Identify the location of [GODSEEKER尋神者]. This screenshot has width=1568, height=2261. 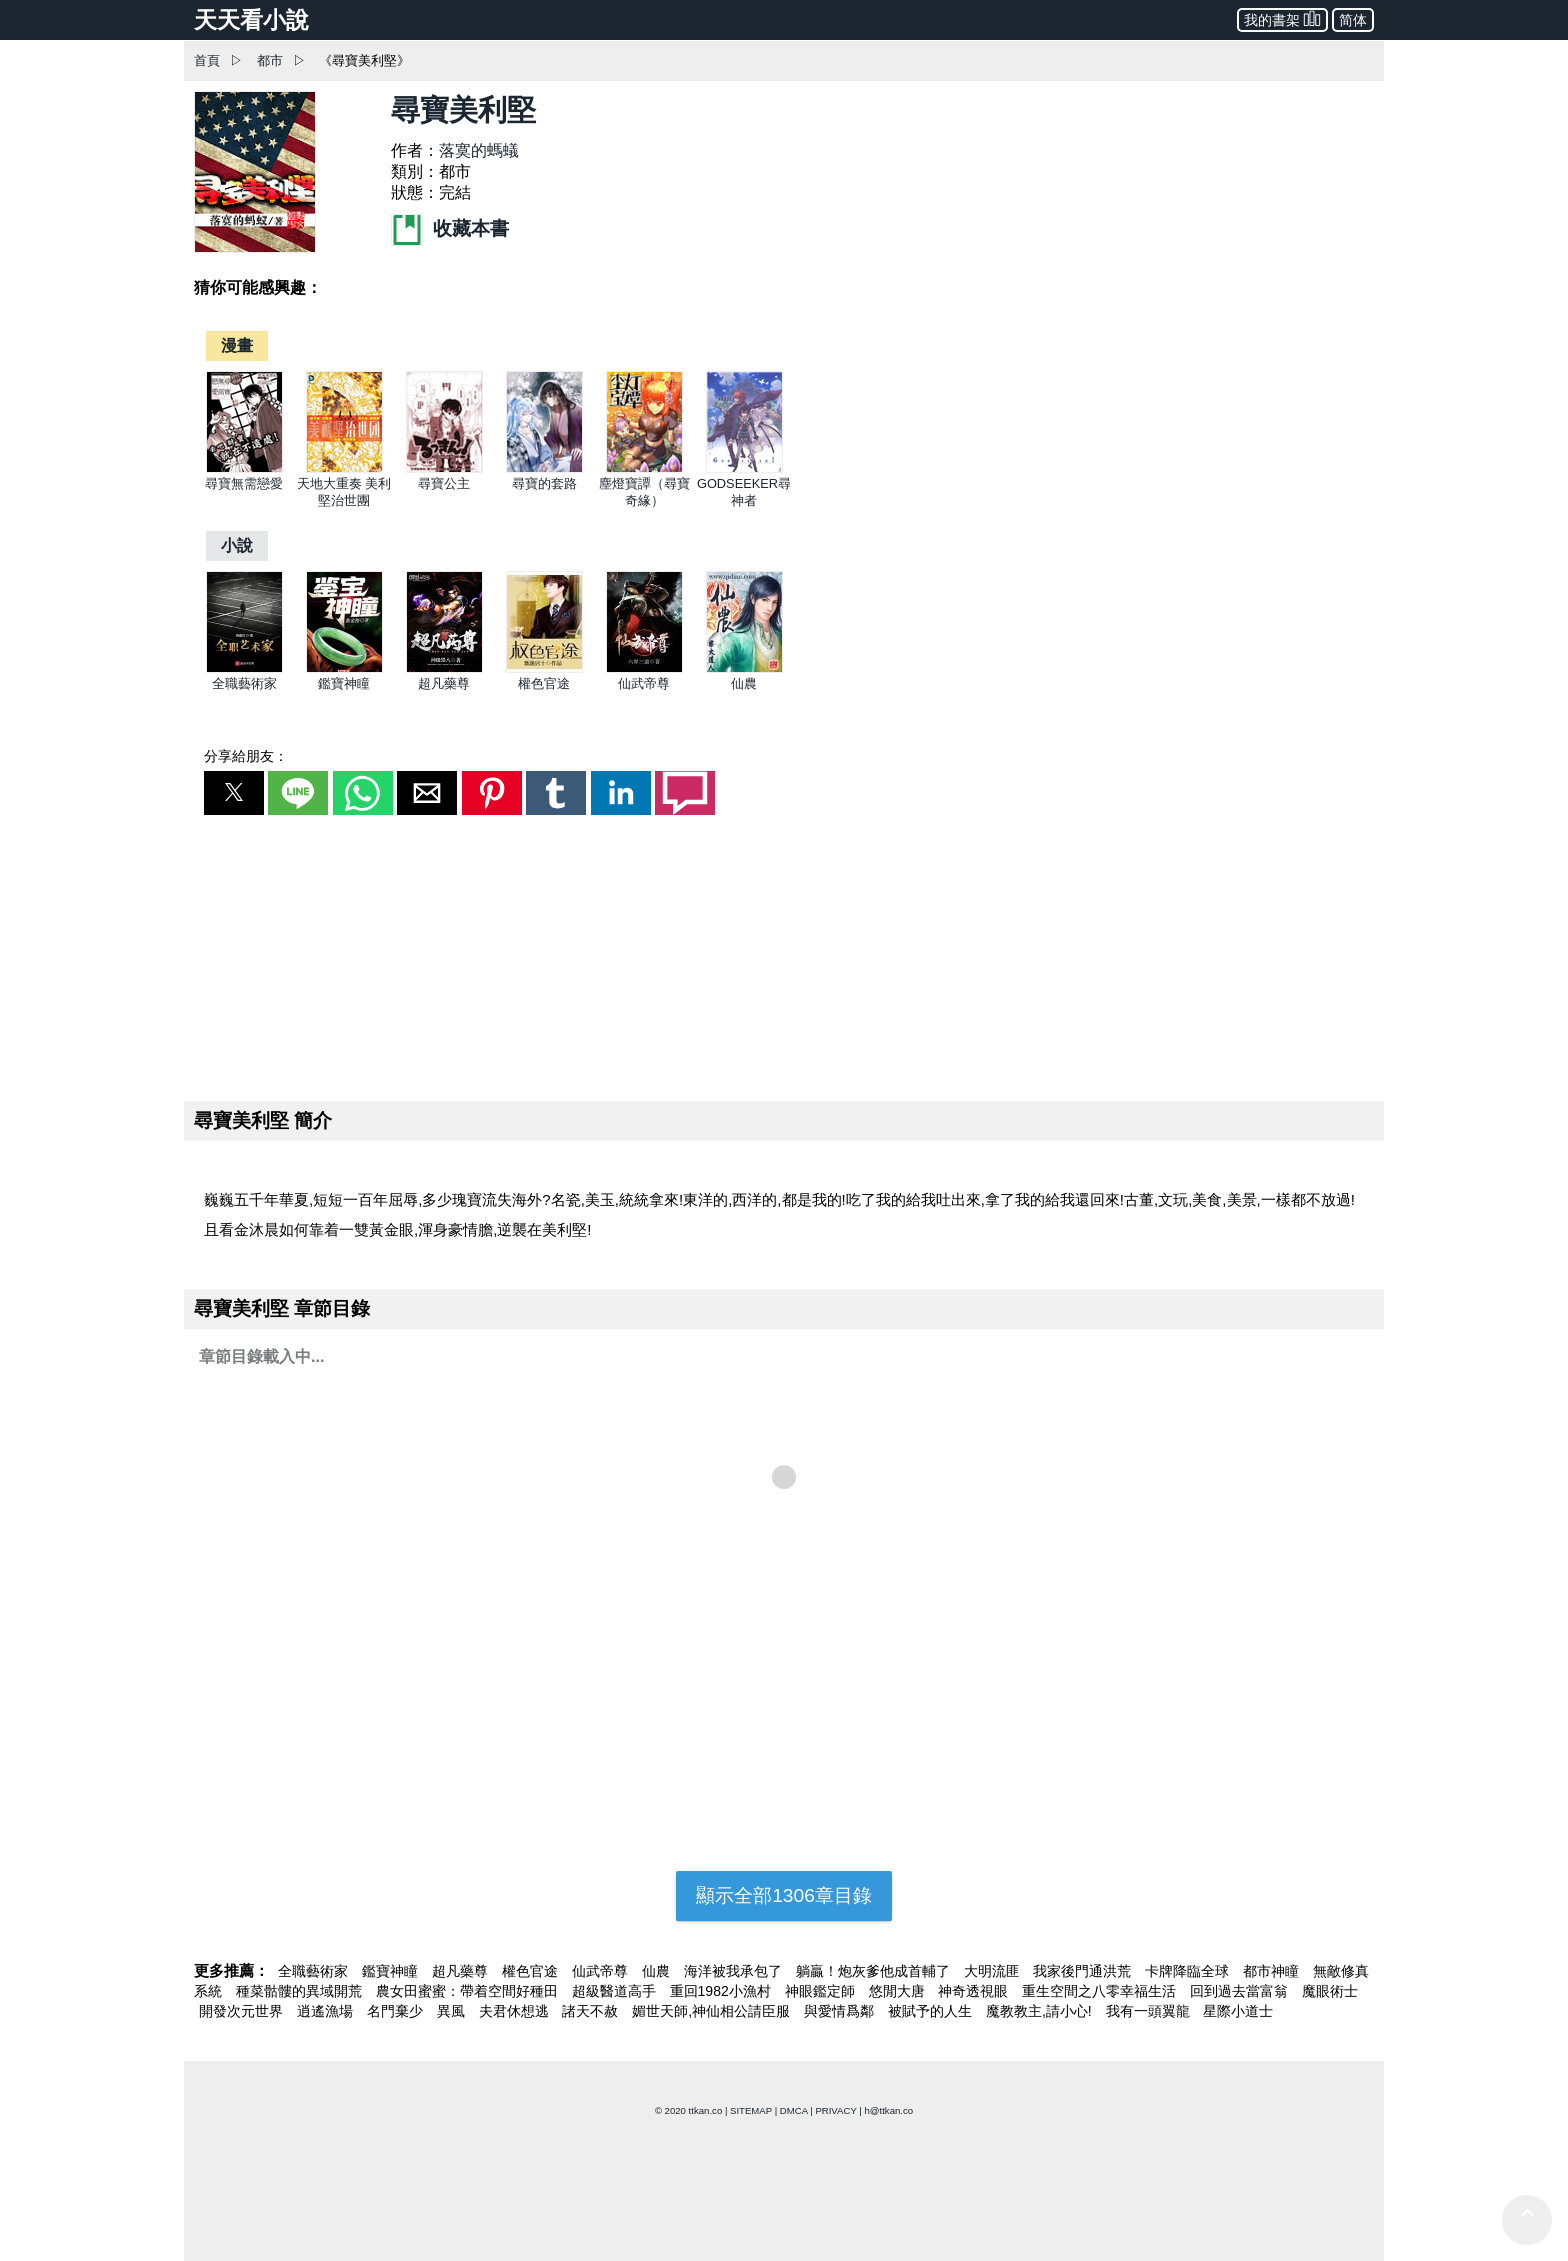
(744, 468).